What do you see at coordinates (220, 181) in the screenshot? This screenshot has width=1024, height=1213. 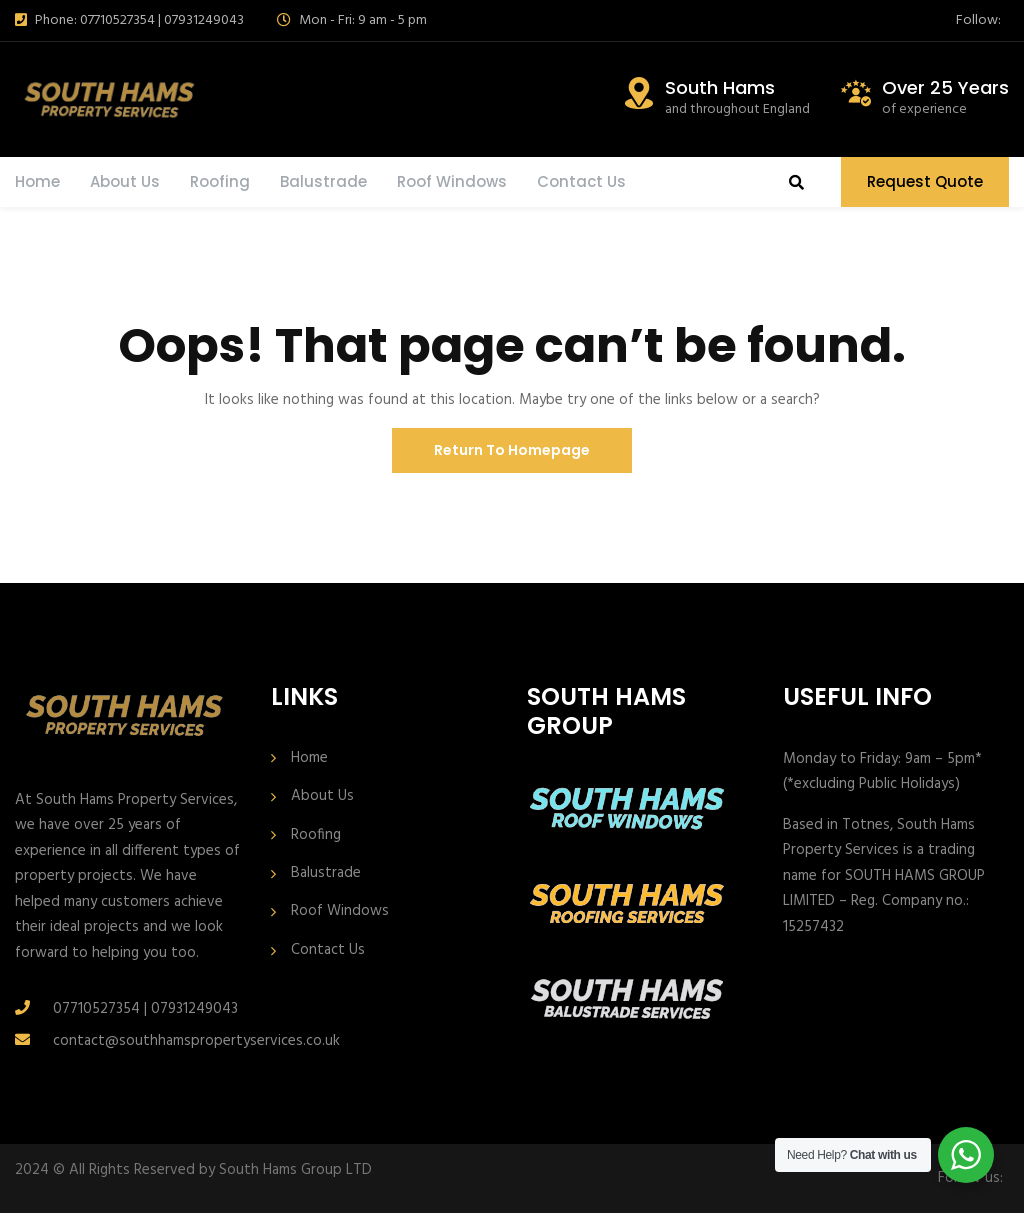 I see `Roofing` at bounding box center [220, 181].